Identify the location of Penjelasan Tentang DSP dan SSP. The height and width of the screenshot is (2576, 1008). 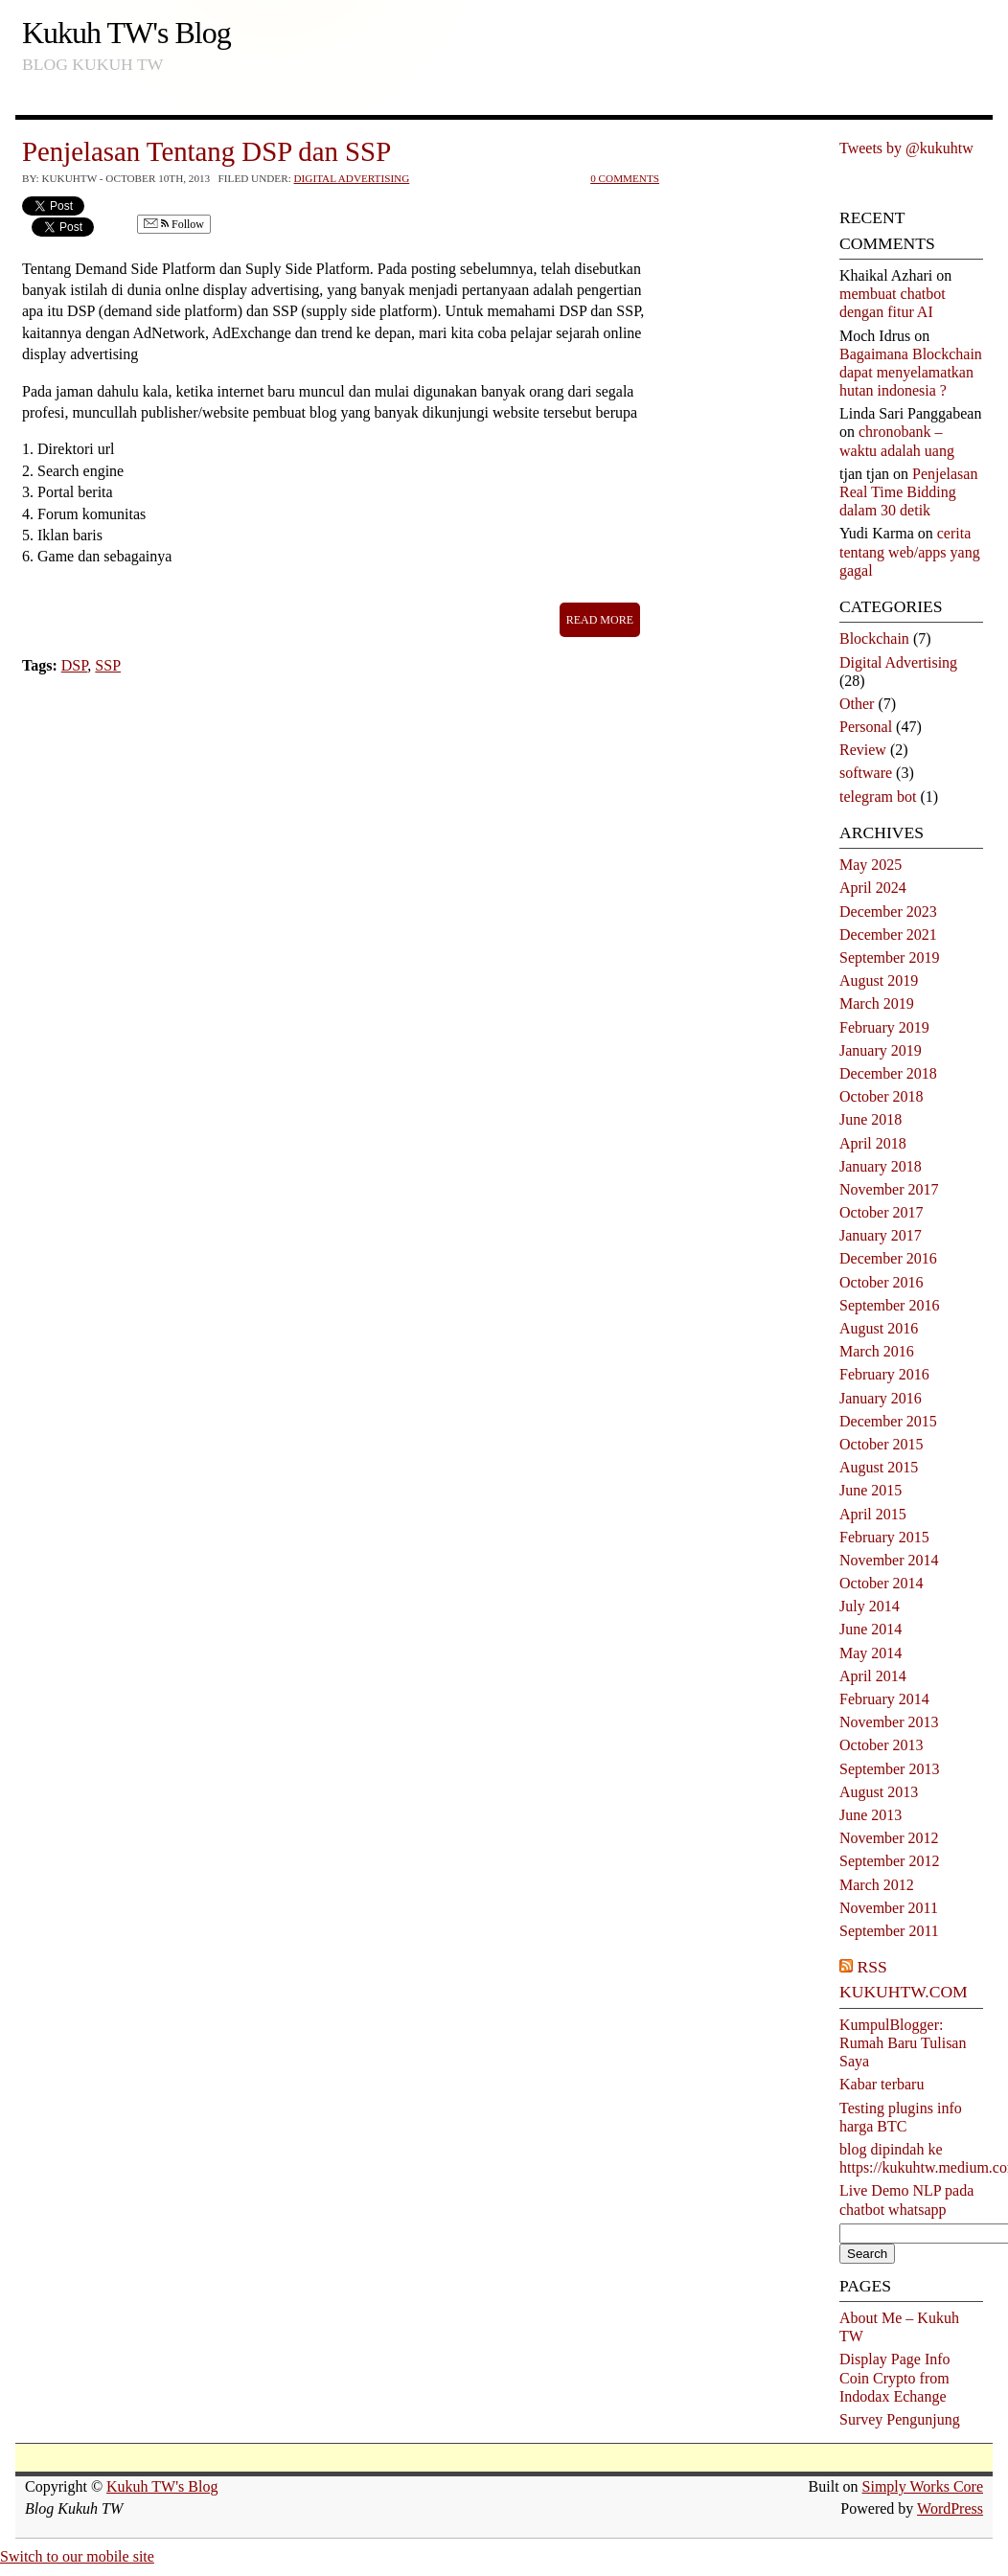
(206, 151).